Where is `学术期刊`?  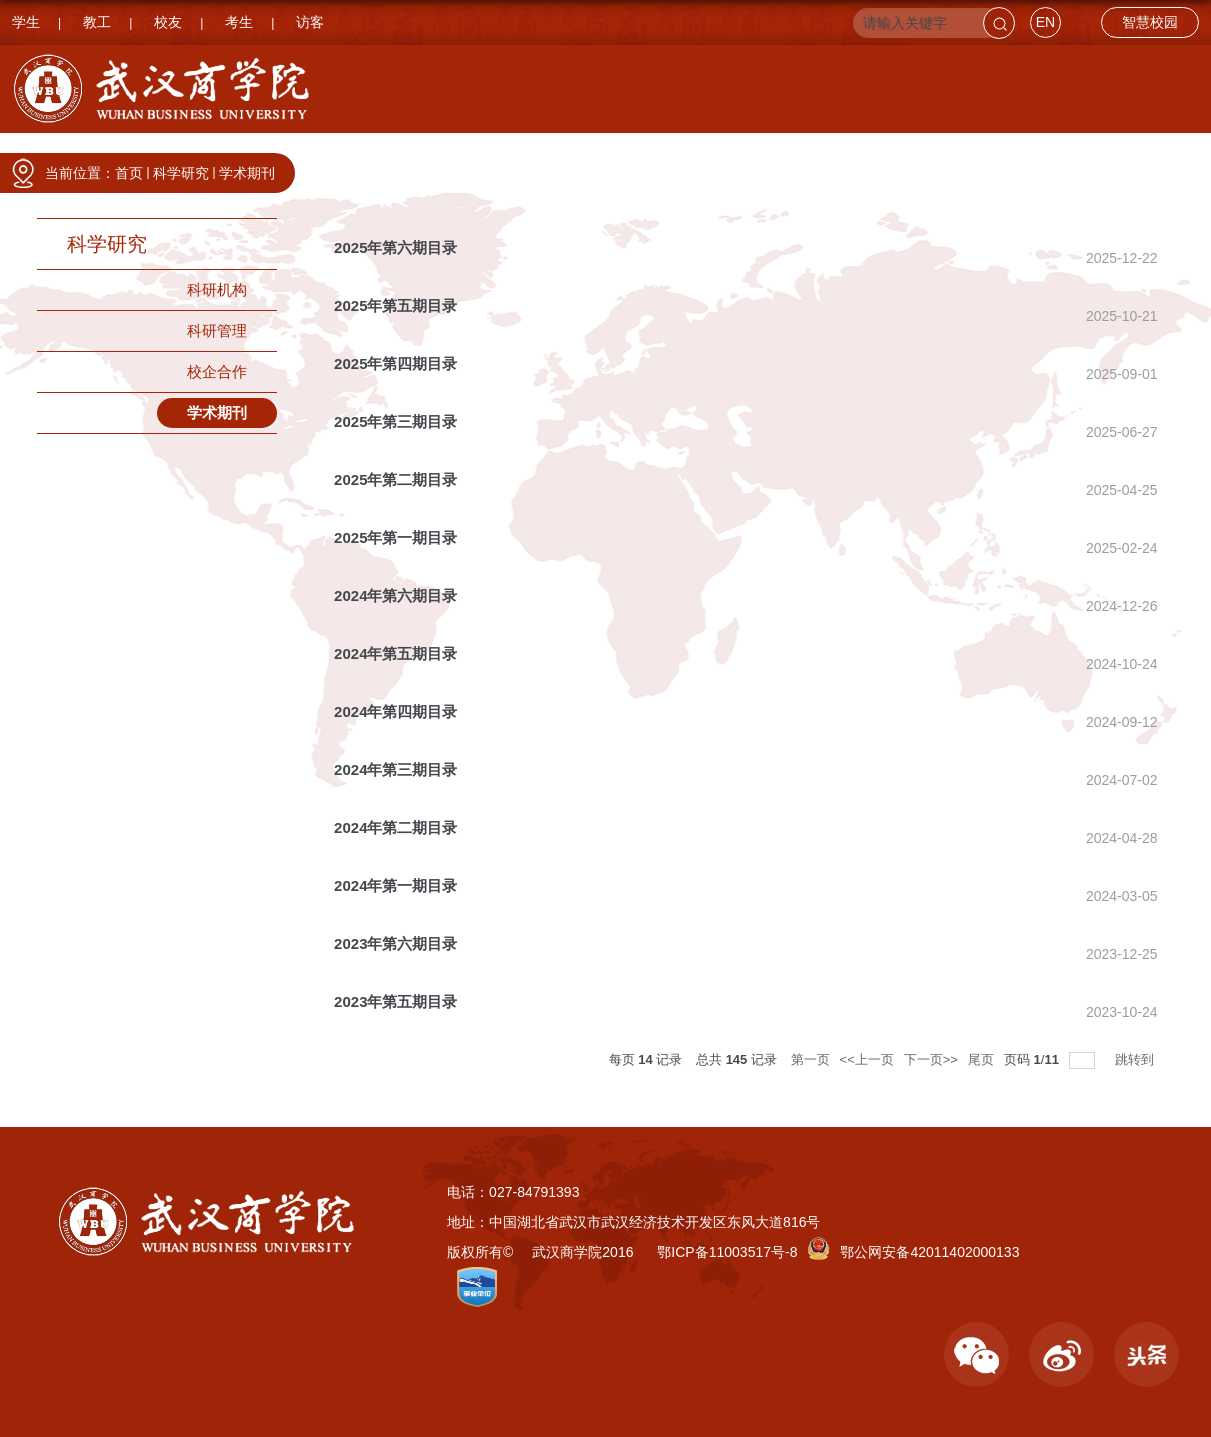 学术期刊 is located at coordinates (247, 173).